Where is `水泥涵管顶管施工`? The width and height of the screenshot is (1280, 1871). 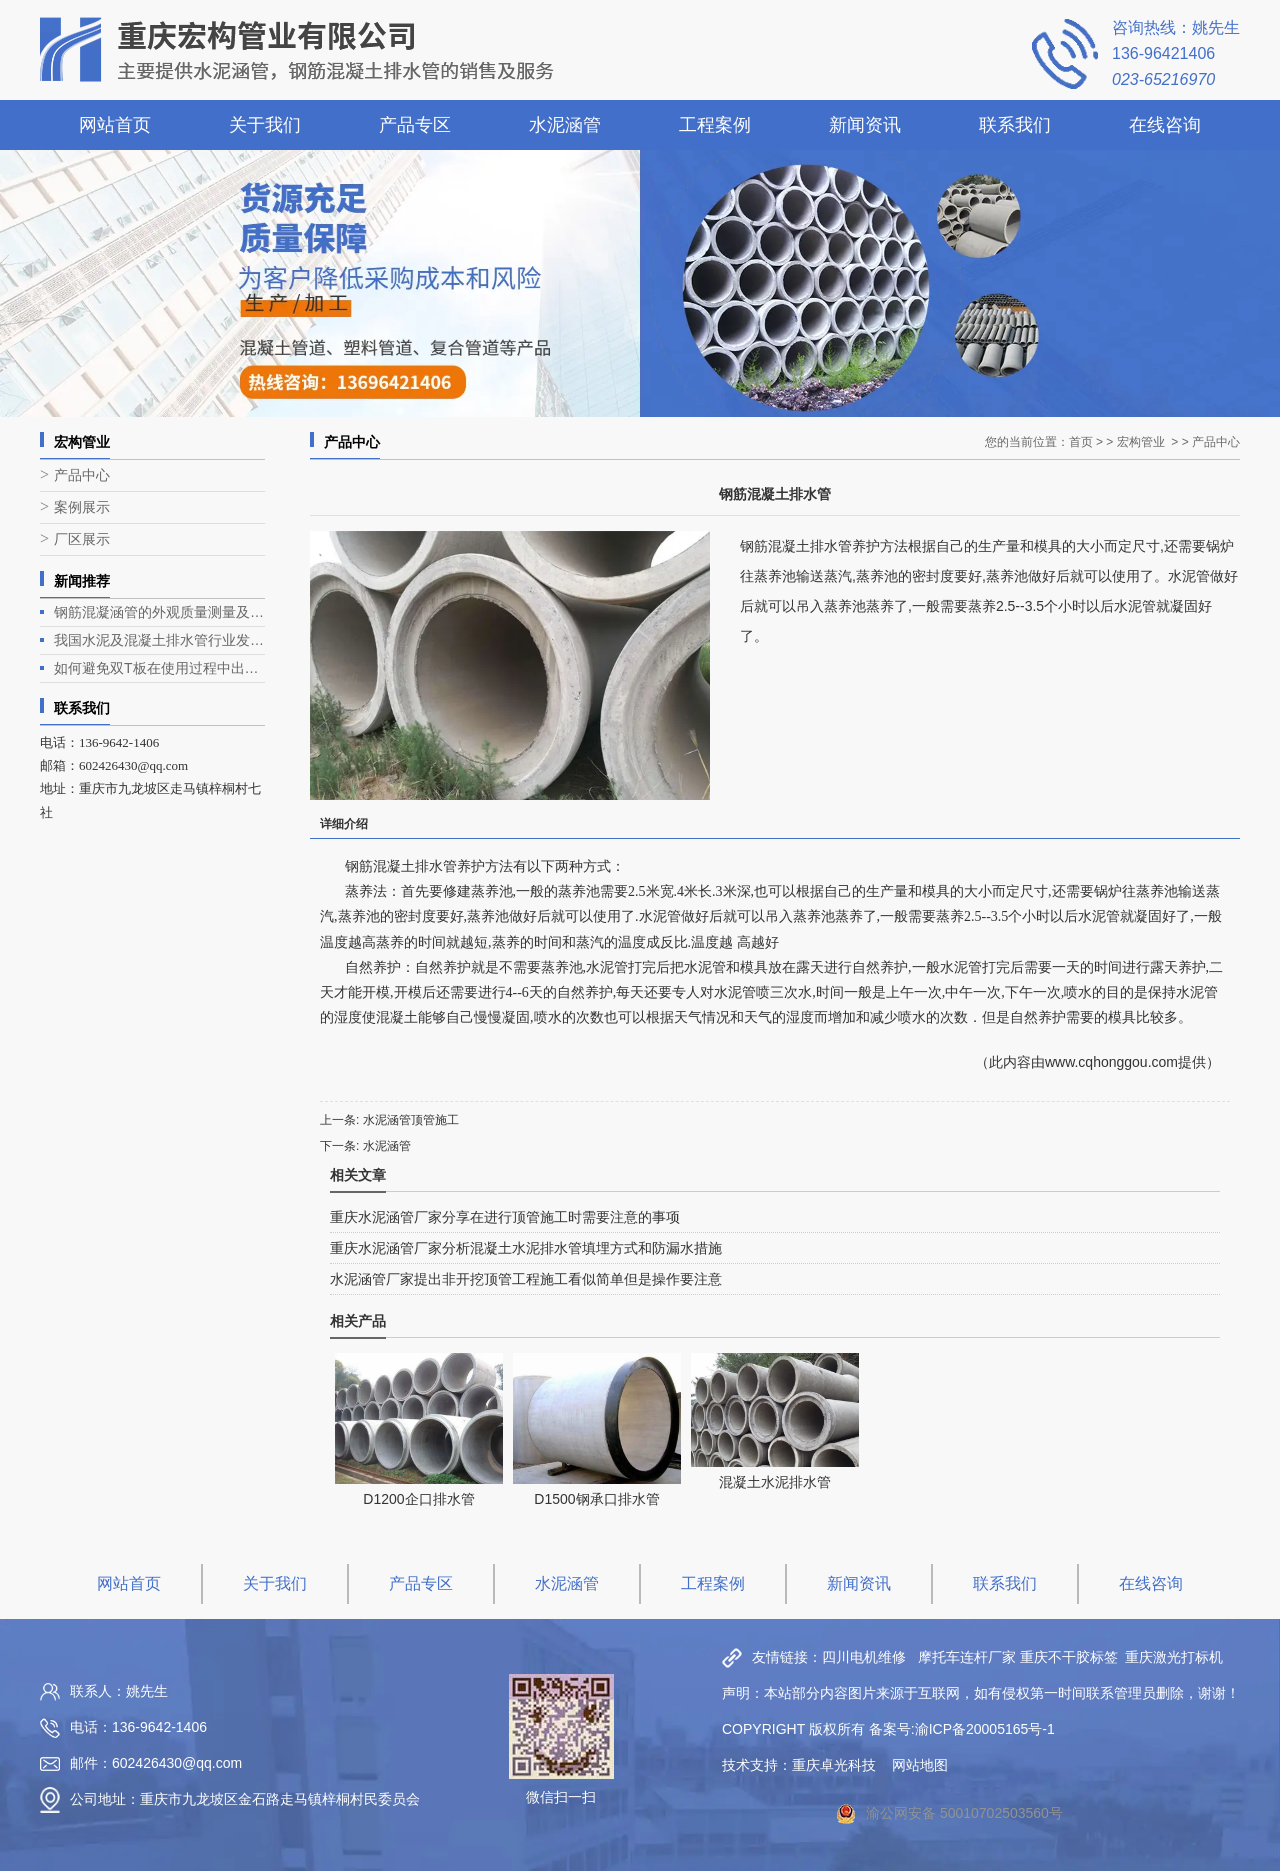 水泥涵管顶管施工 is located at coordinates (411, 1120).